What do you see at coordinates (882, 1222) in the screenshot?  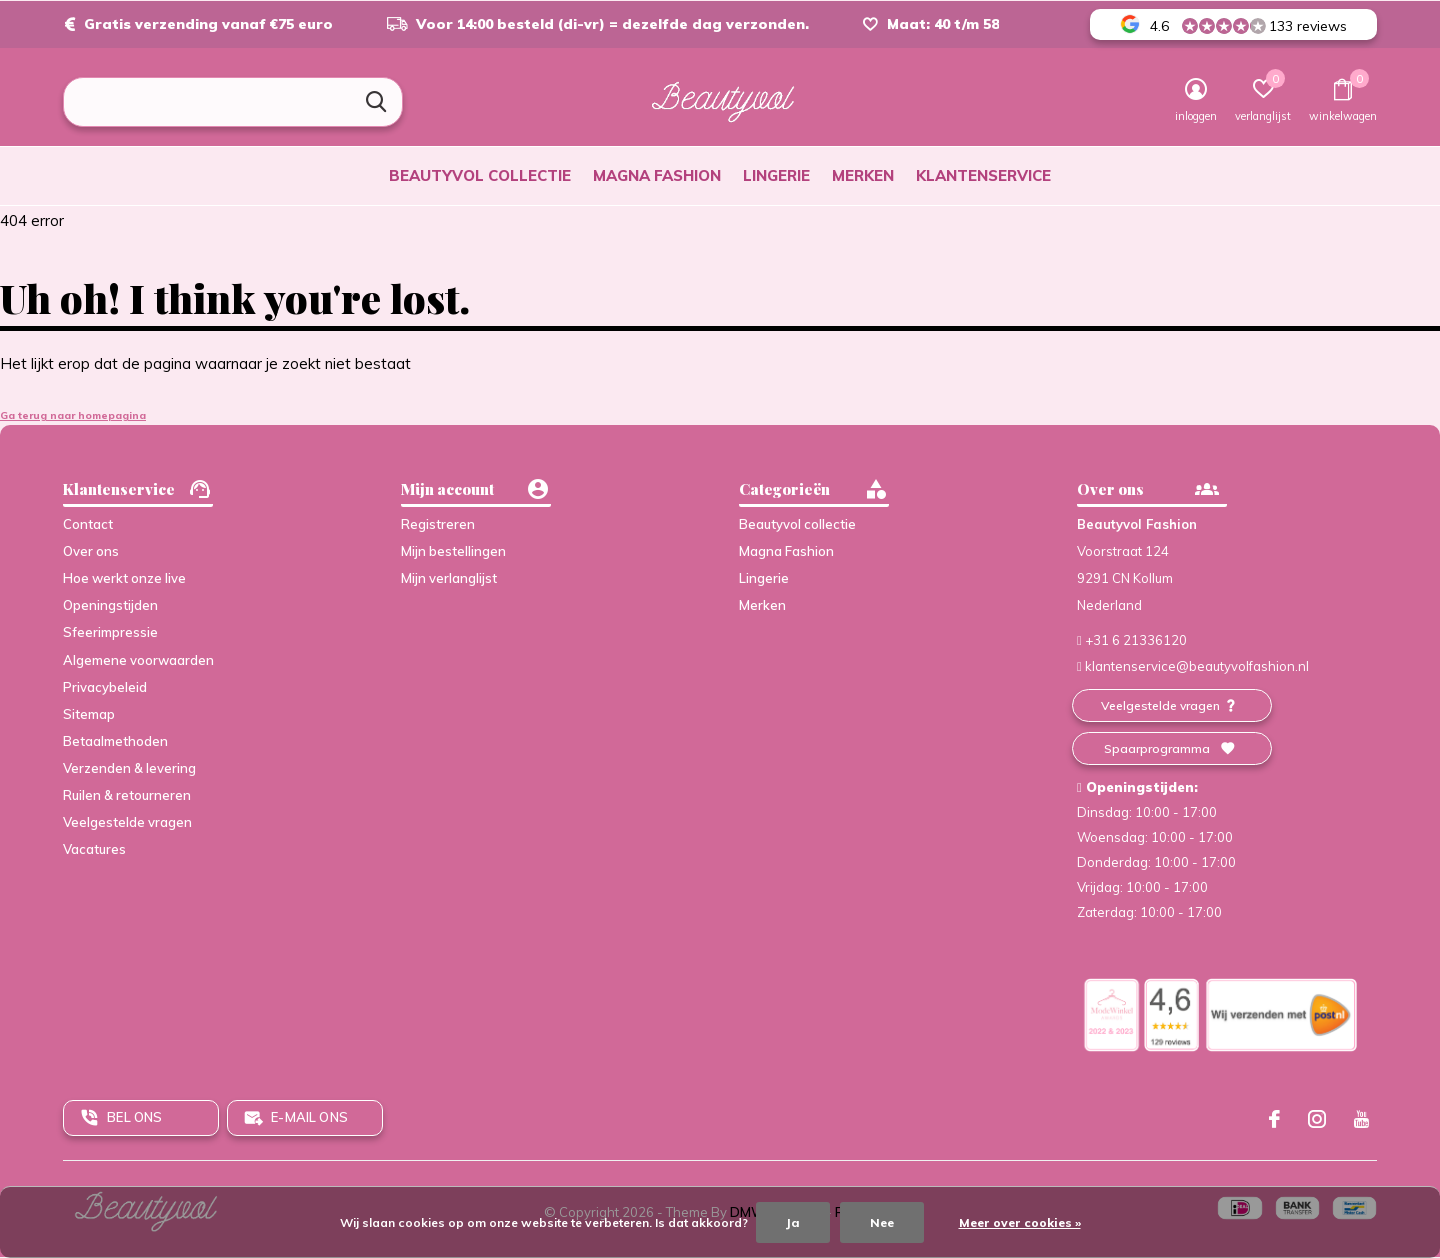 I see `Nee` at bounding box center [882, 1222].